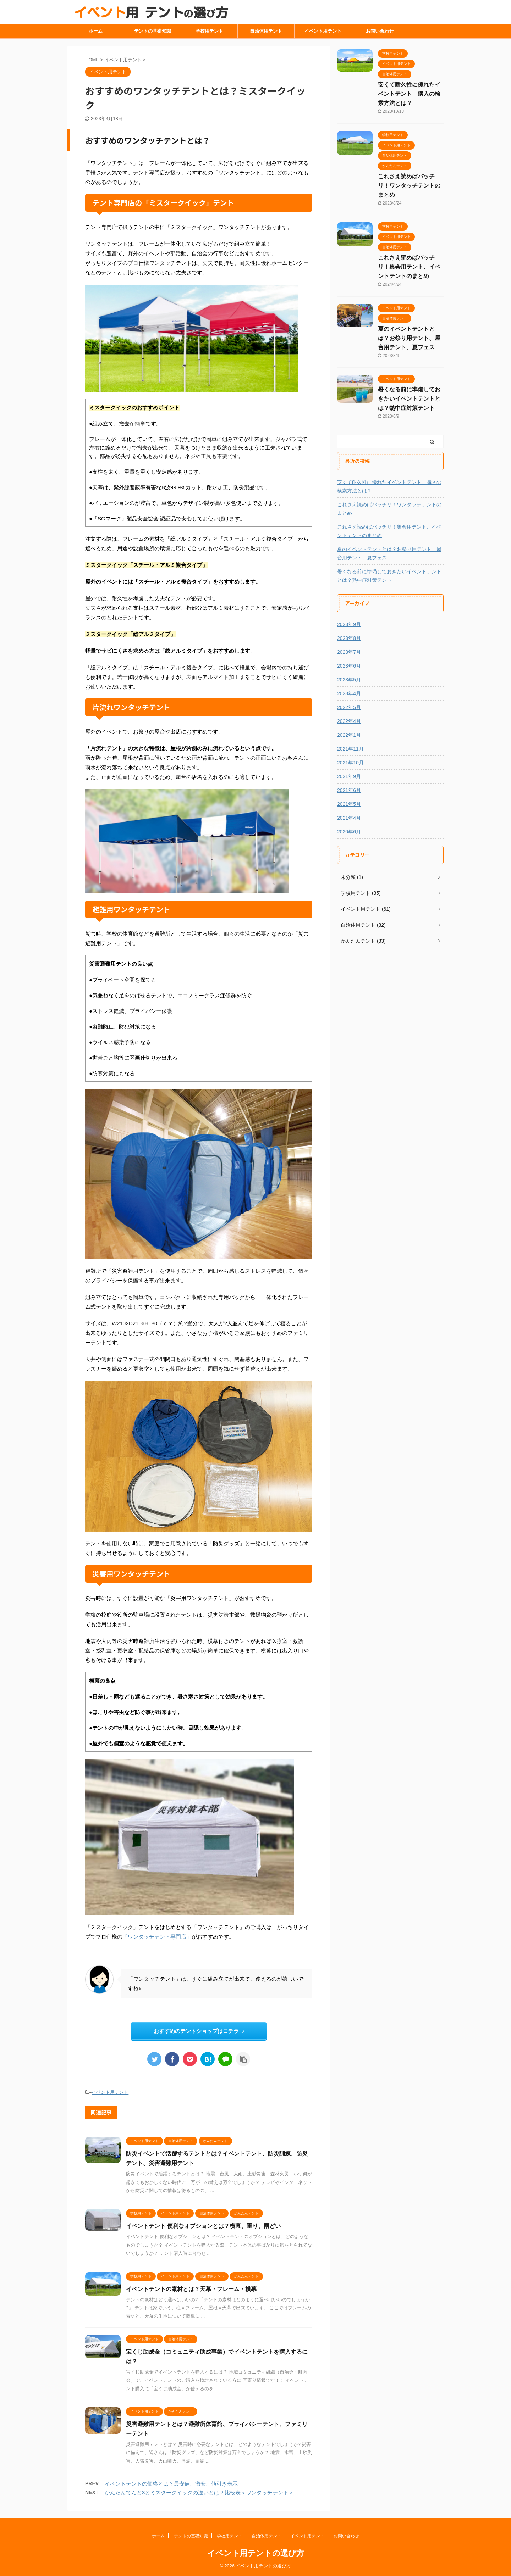 This screenshot has height=2576, width=511. What do you see at coordinates (349, 776) in the screenshot?
I see `2021年9月` at bounding box center [349, 776].